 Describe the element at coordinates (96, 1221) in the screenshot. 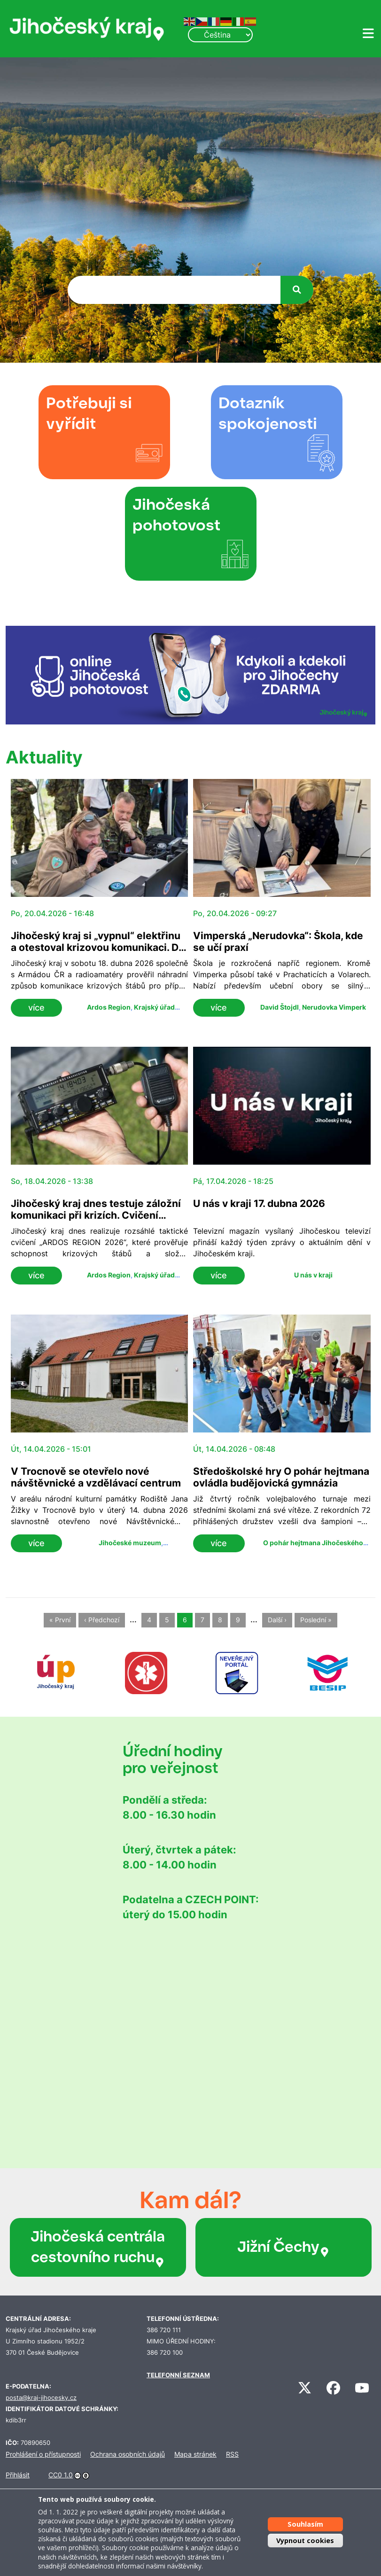

I see `Jihočeský kraj dnes testuje záložní komunikaci při krizích. Cvičení ARDOS prověřuje spojení bez elektřiny i sítí` at that location.